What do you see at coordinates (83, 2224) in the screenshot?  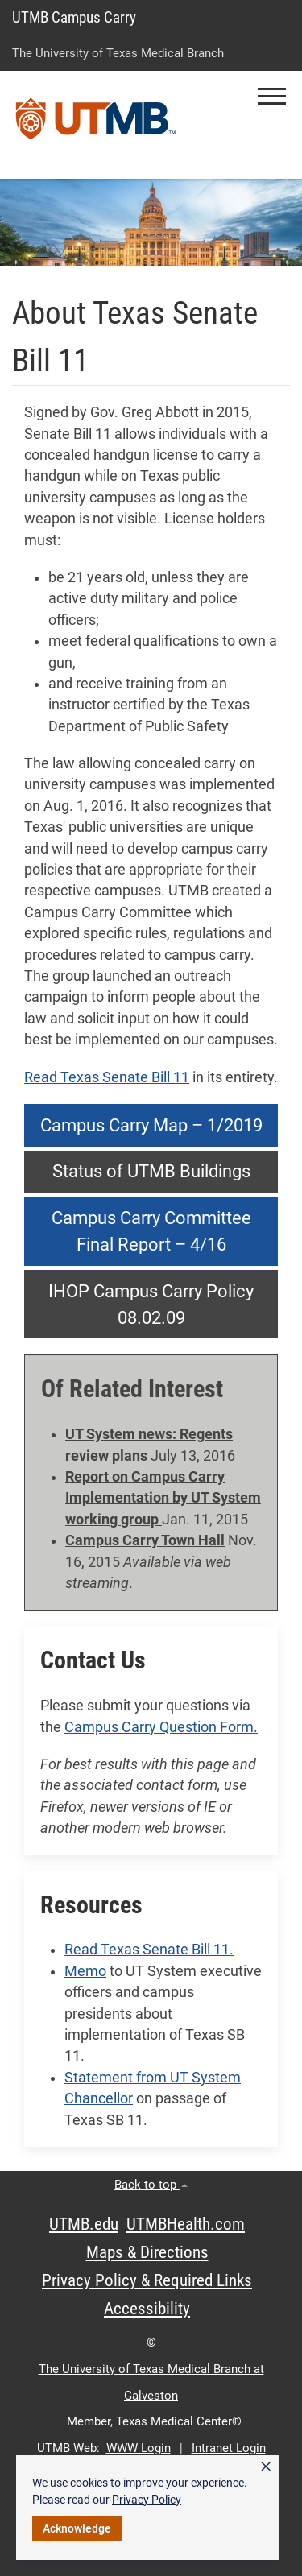 I see `UTMB.edu` at bounding box center [83, 2224].